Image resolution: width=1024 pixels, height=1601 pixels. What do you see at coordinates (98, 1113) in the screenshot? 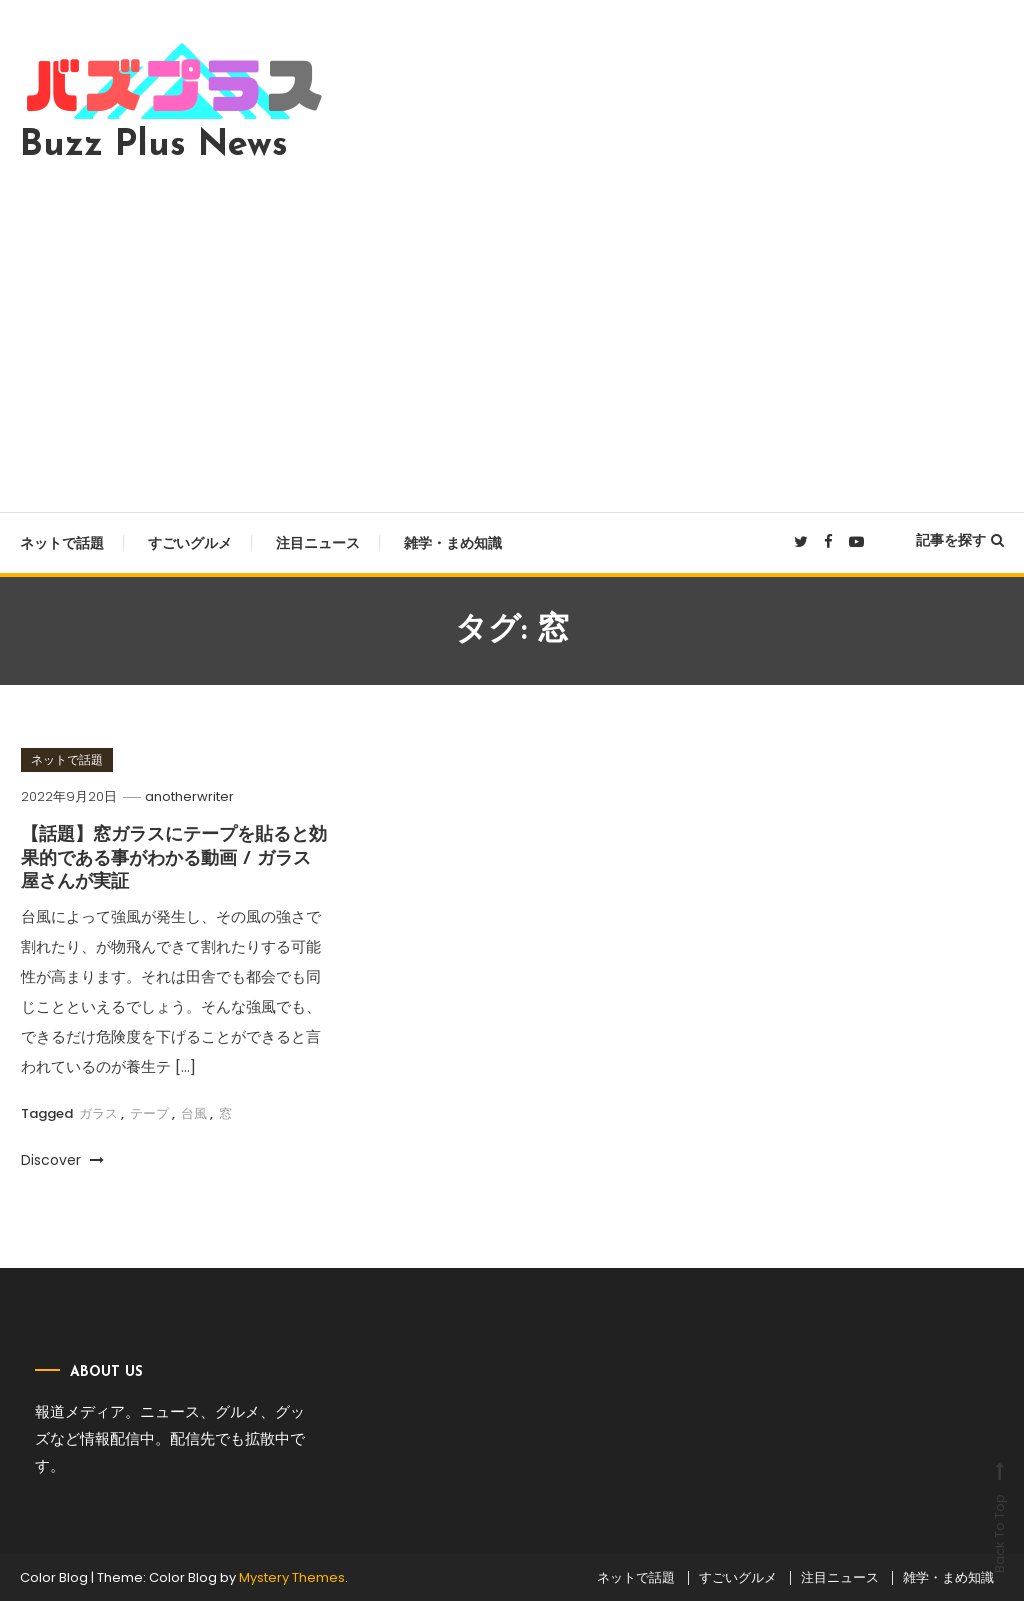
I see `ガラス` at bounding box center [98, 1113].